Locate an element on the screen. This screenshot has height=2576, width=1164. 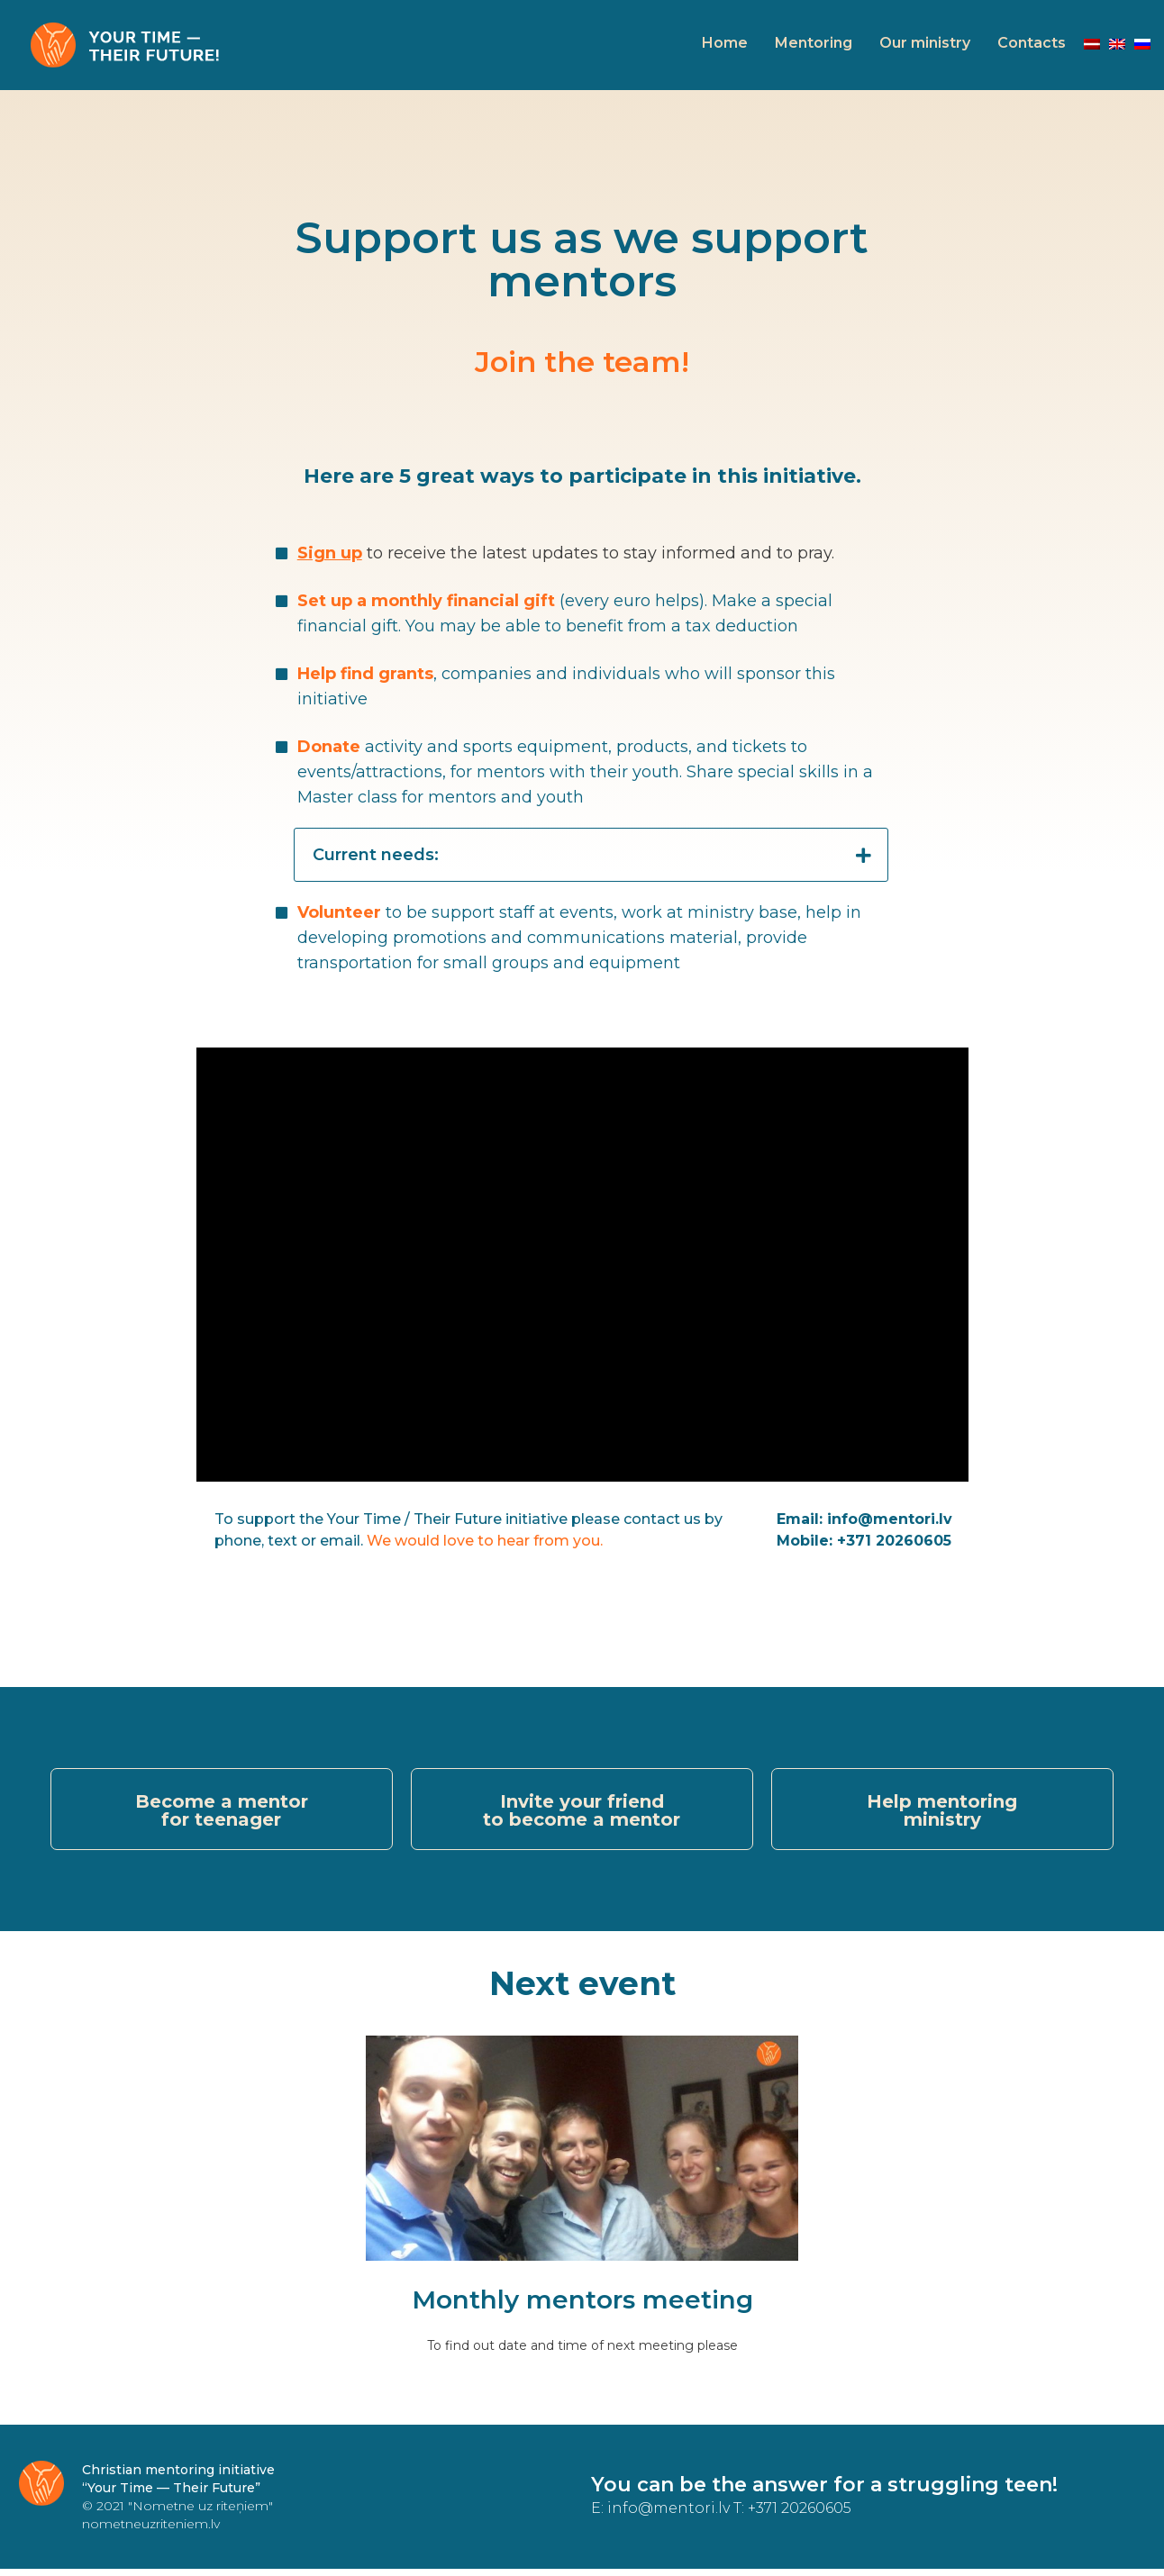
Current needs: is located at coordinates (376, 855).